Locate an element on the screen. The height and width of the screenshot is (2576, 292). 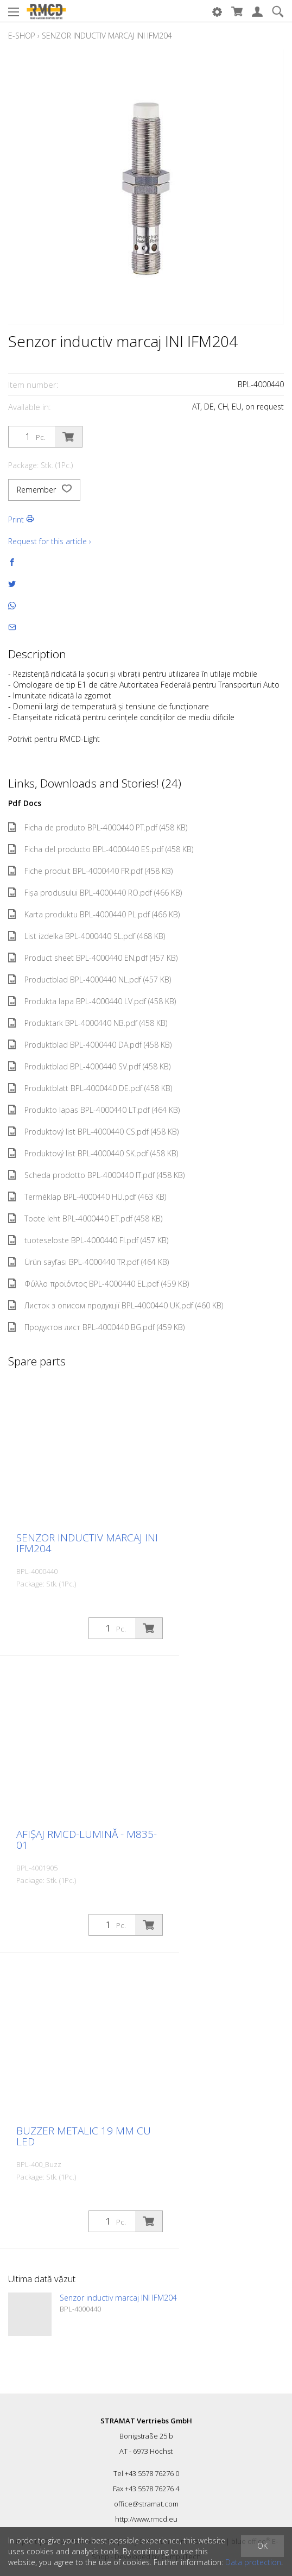
Ficha del producto BPL-4000440 ES.pdf (458 KB) is located at coordinates (100, 849).